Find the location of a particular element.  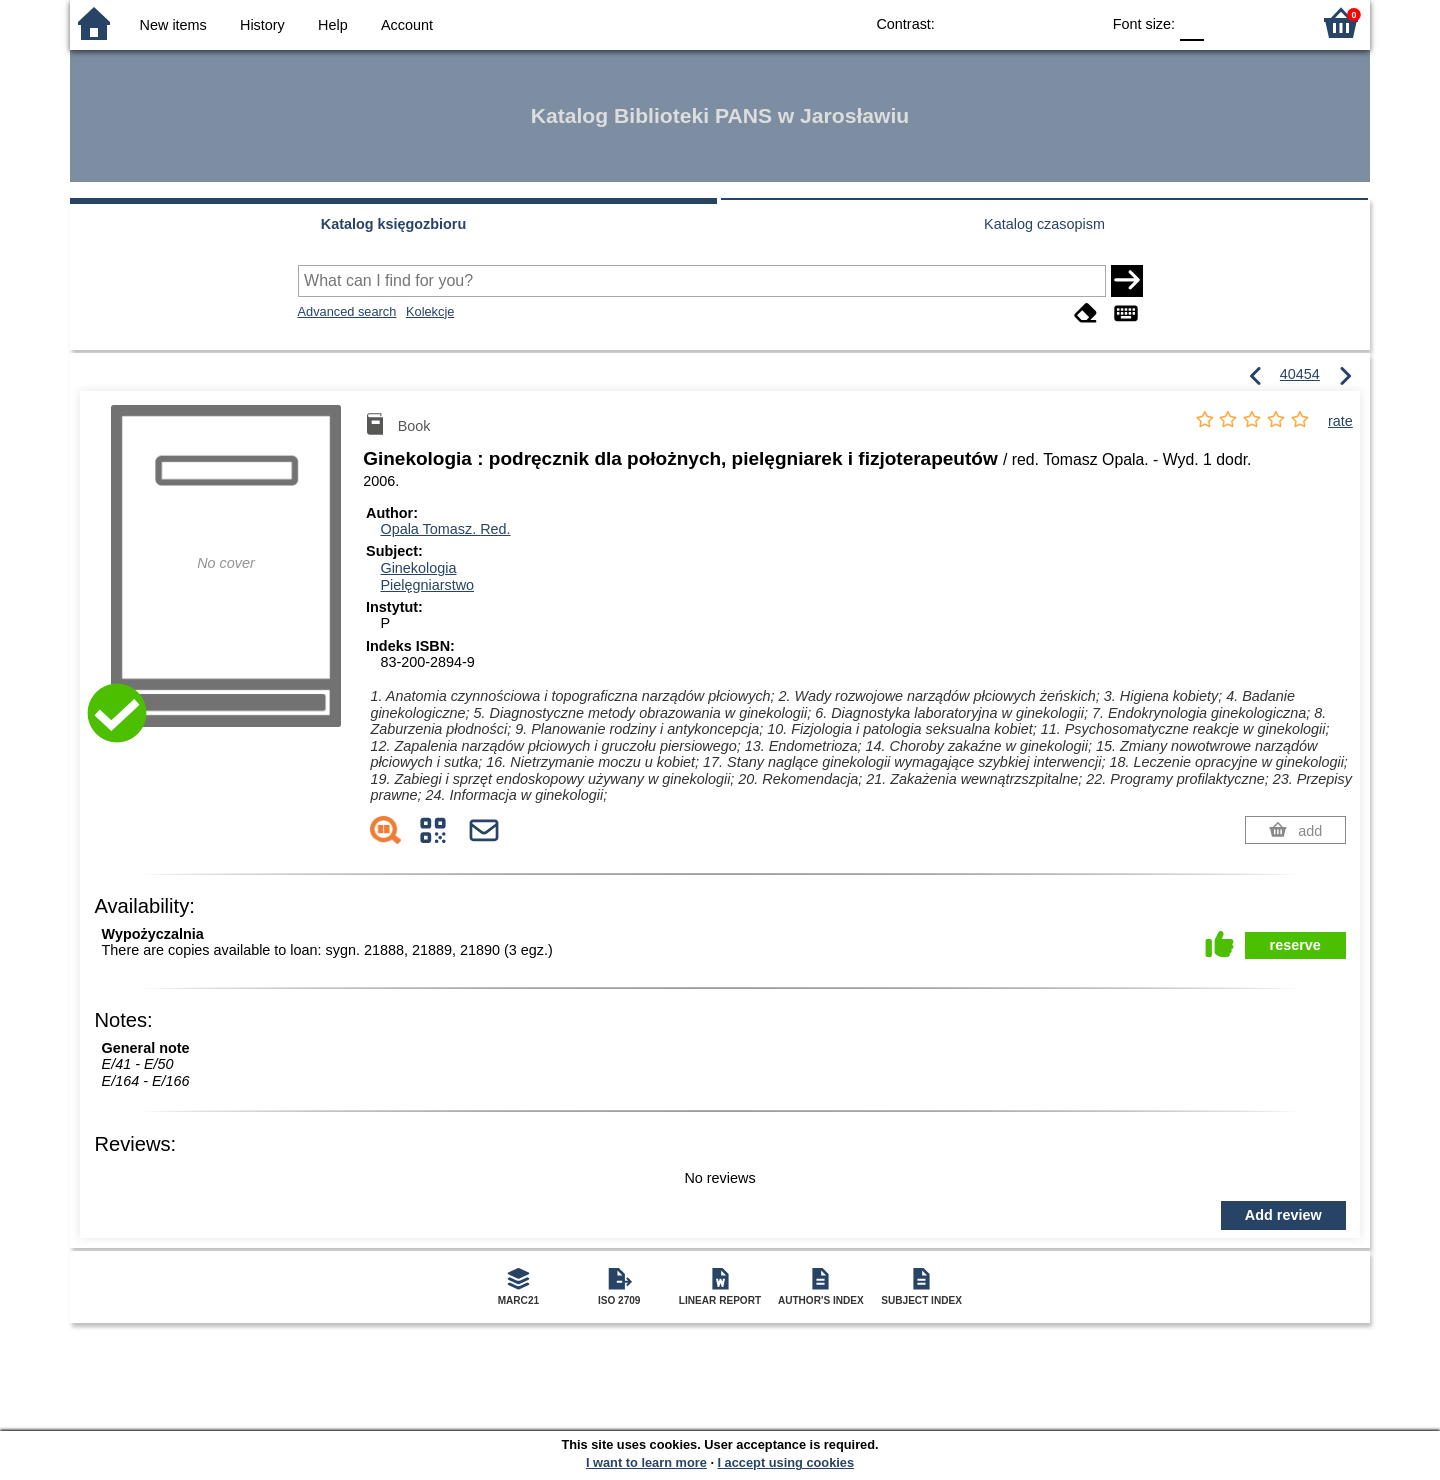

History is located at coordinates (262, 25).